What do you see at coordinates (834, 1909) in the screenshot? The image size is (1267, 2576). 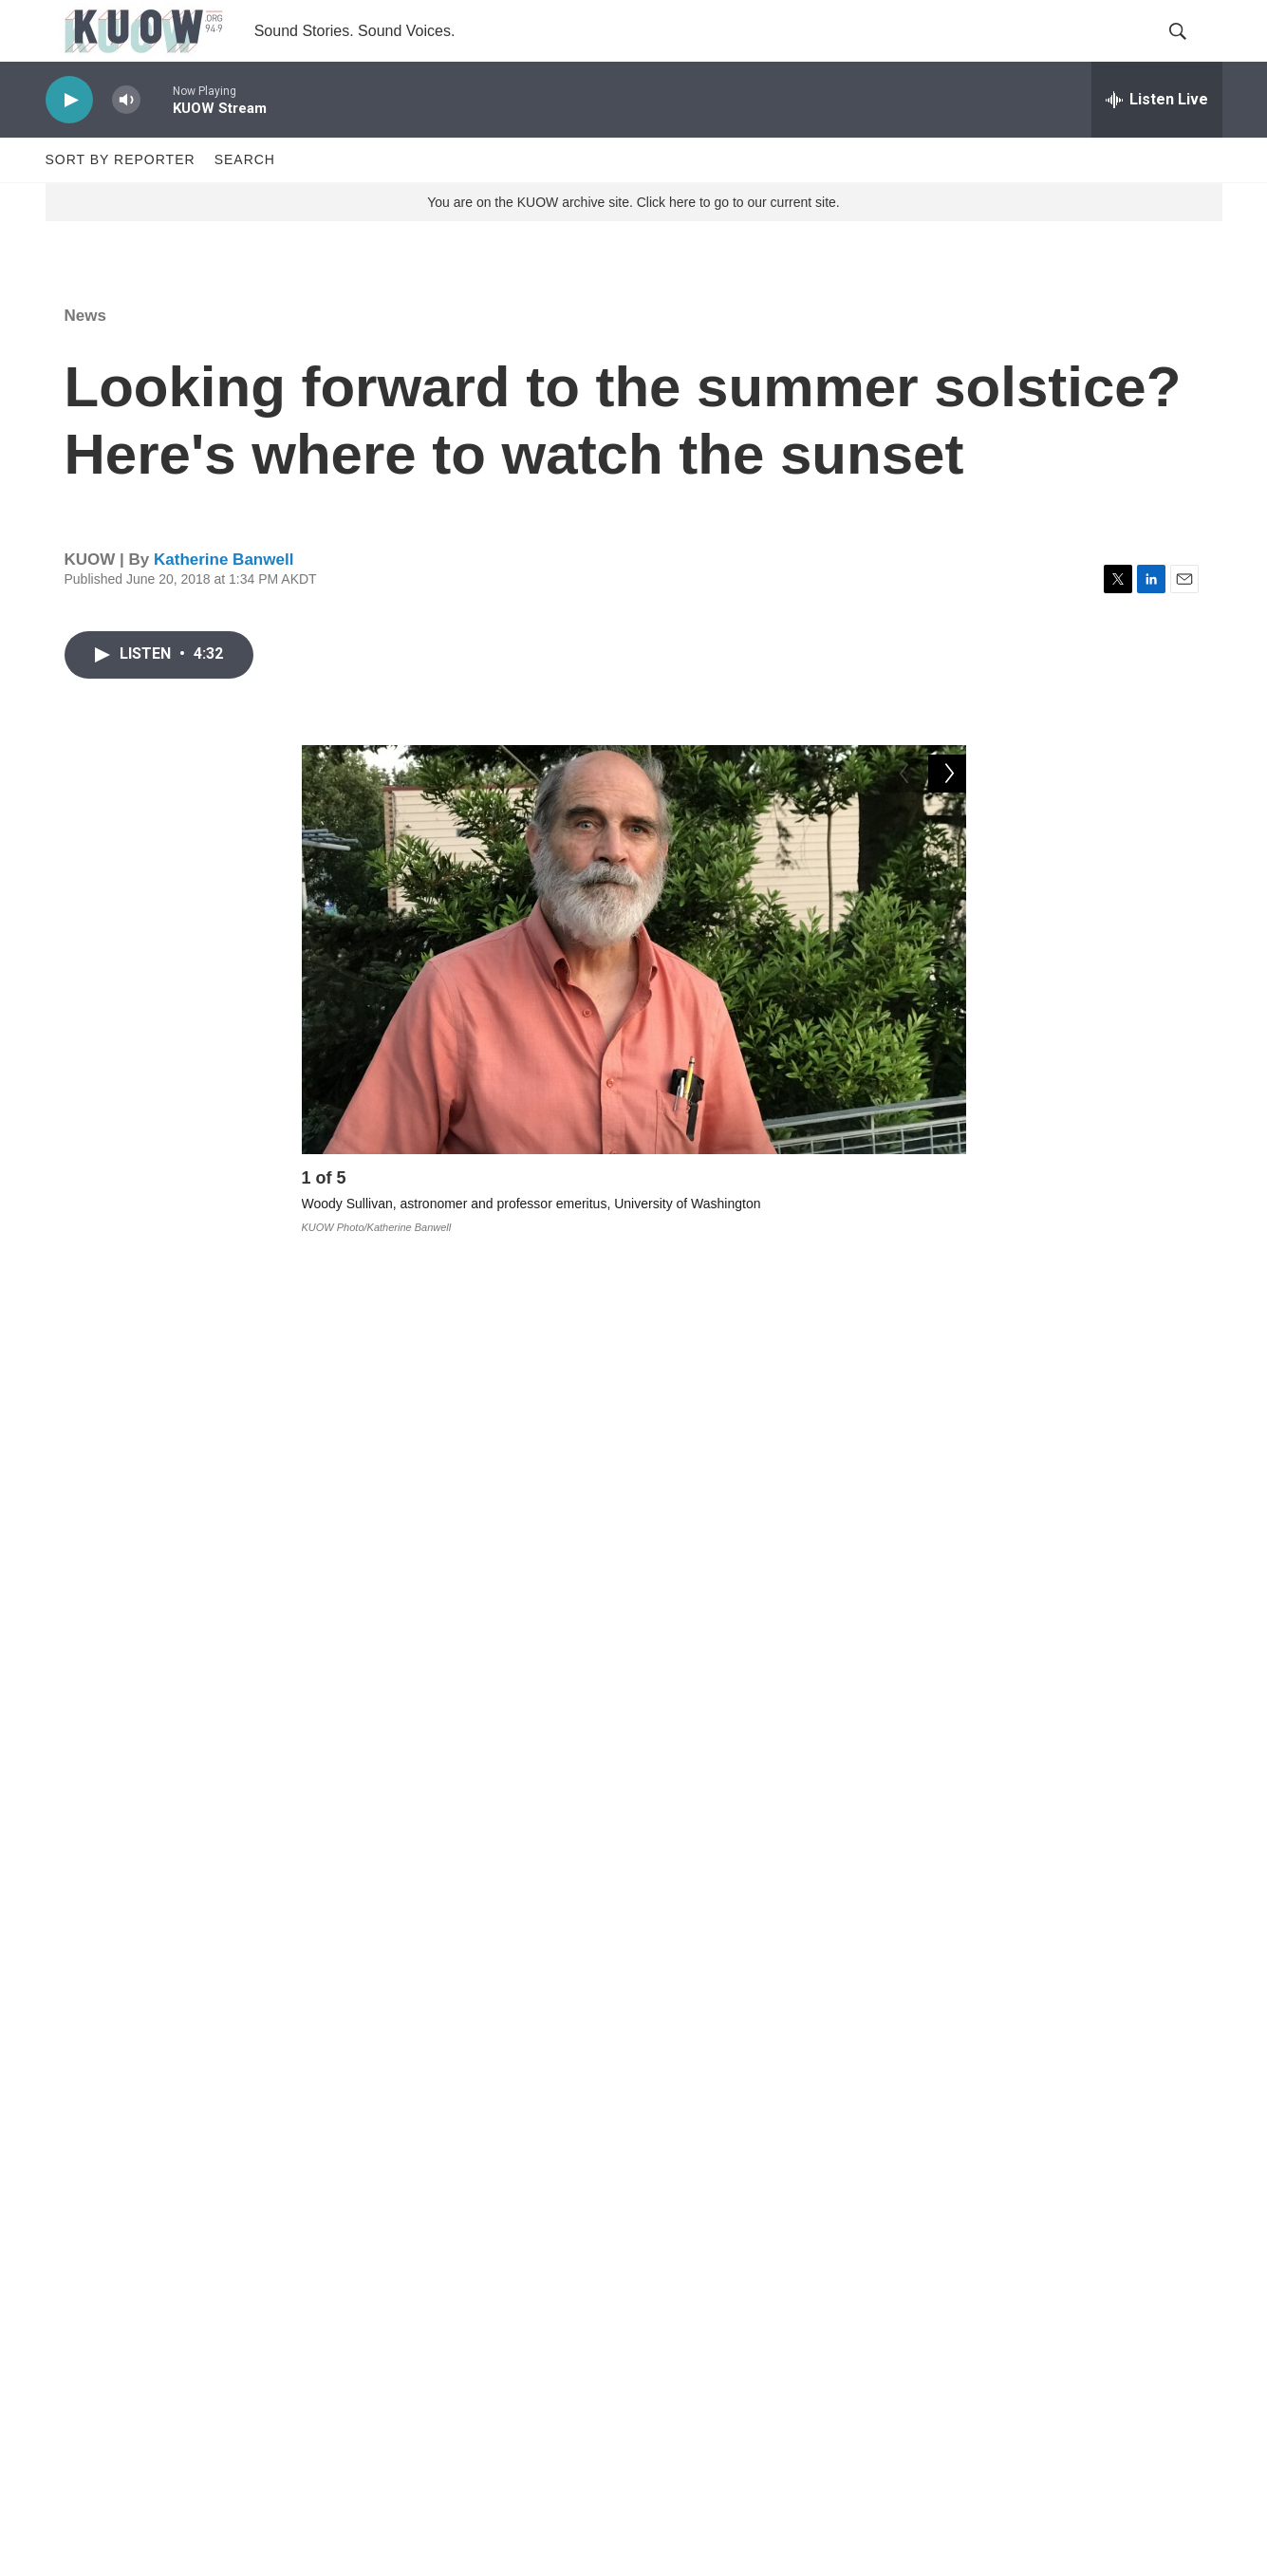 I see `here.` at bounding box center [834, 1909].